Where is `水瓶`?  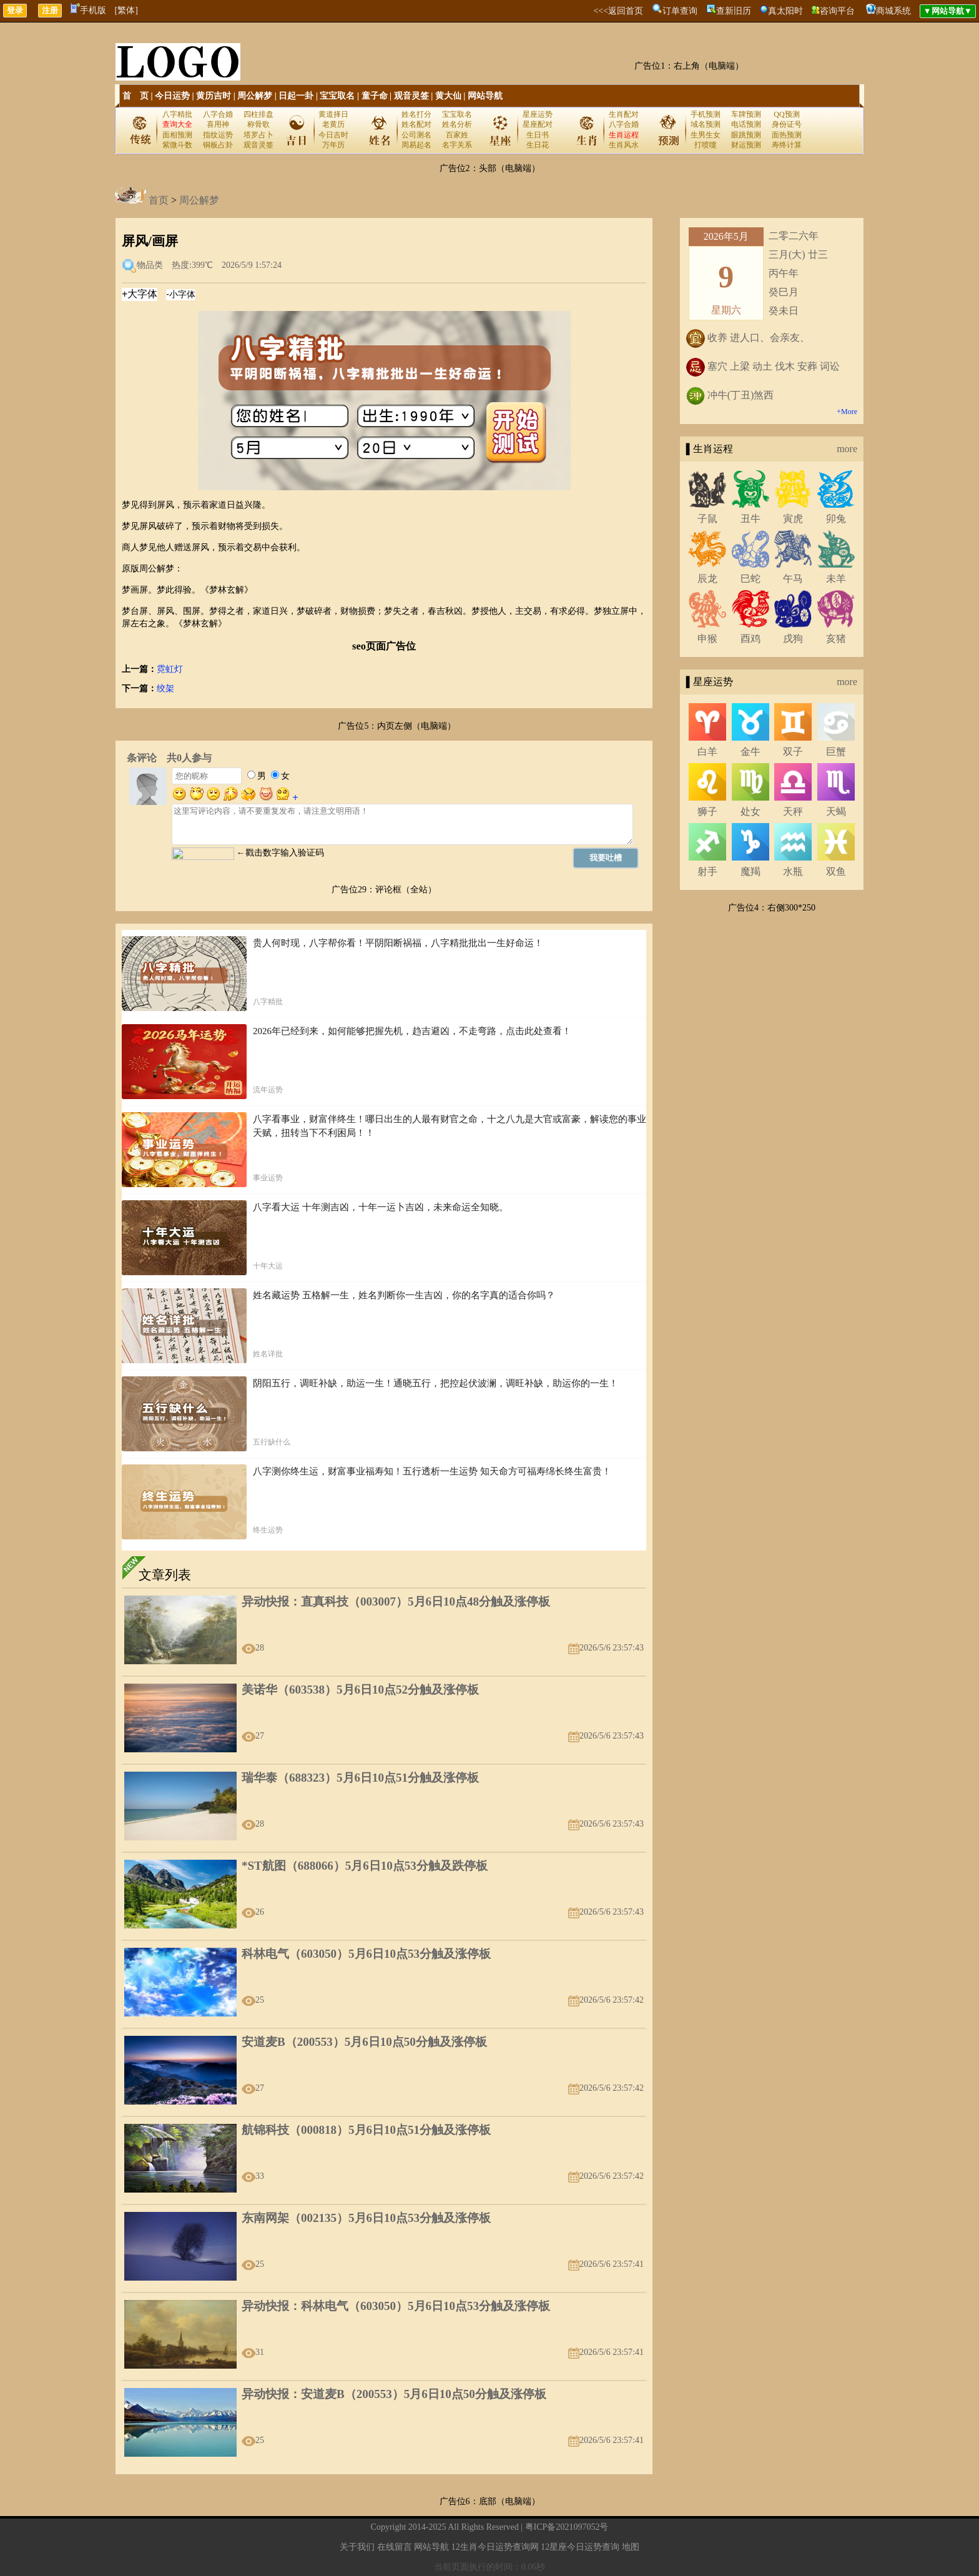
水瓶 is located at coordinates (793, 871).